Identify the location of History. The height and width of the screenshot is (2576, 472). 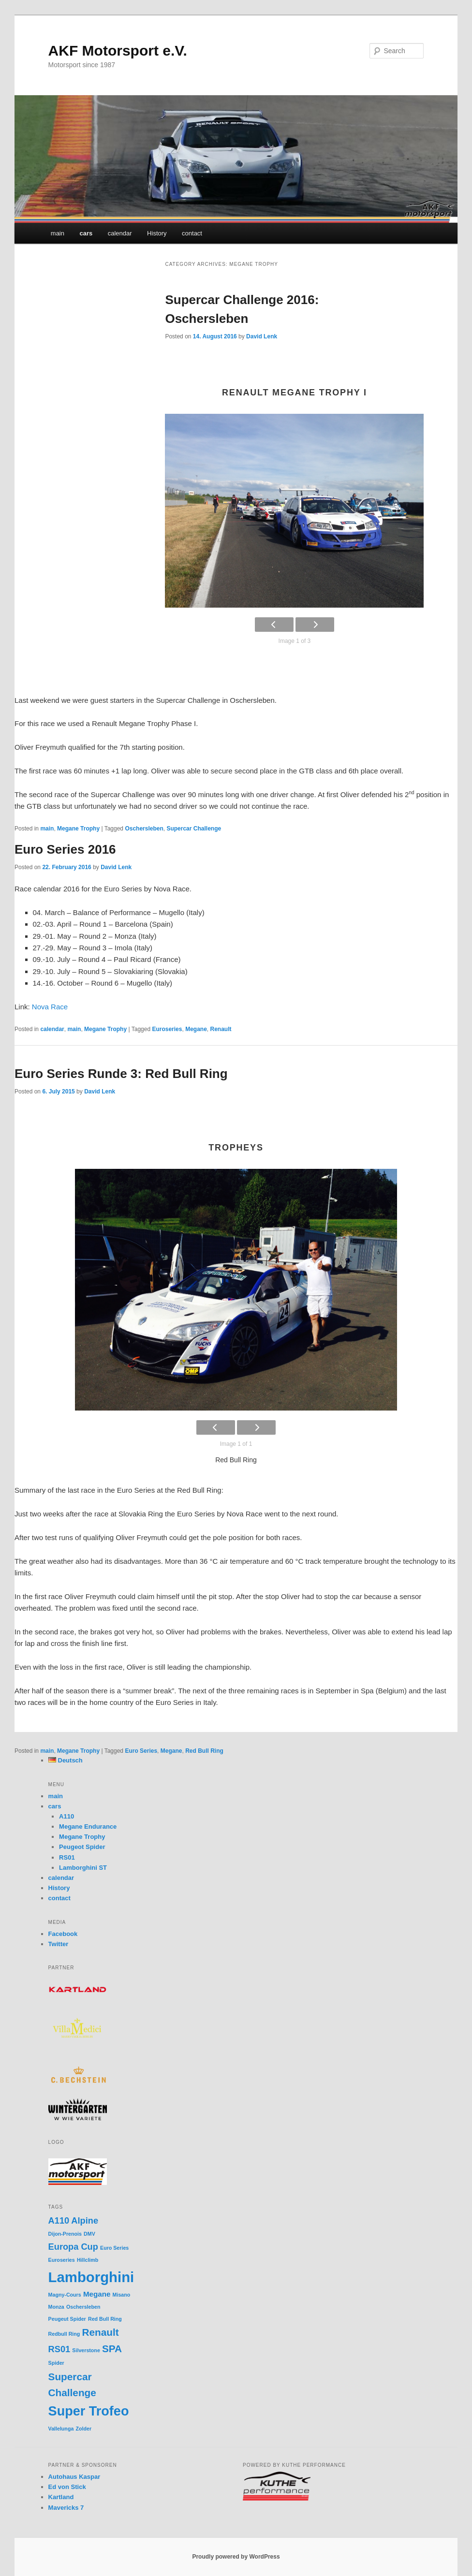
(156, 233).